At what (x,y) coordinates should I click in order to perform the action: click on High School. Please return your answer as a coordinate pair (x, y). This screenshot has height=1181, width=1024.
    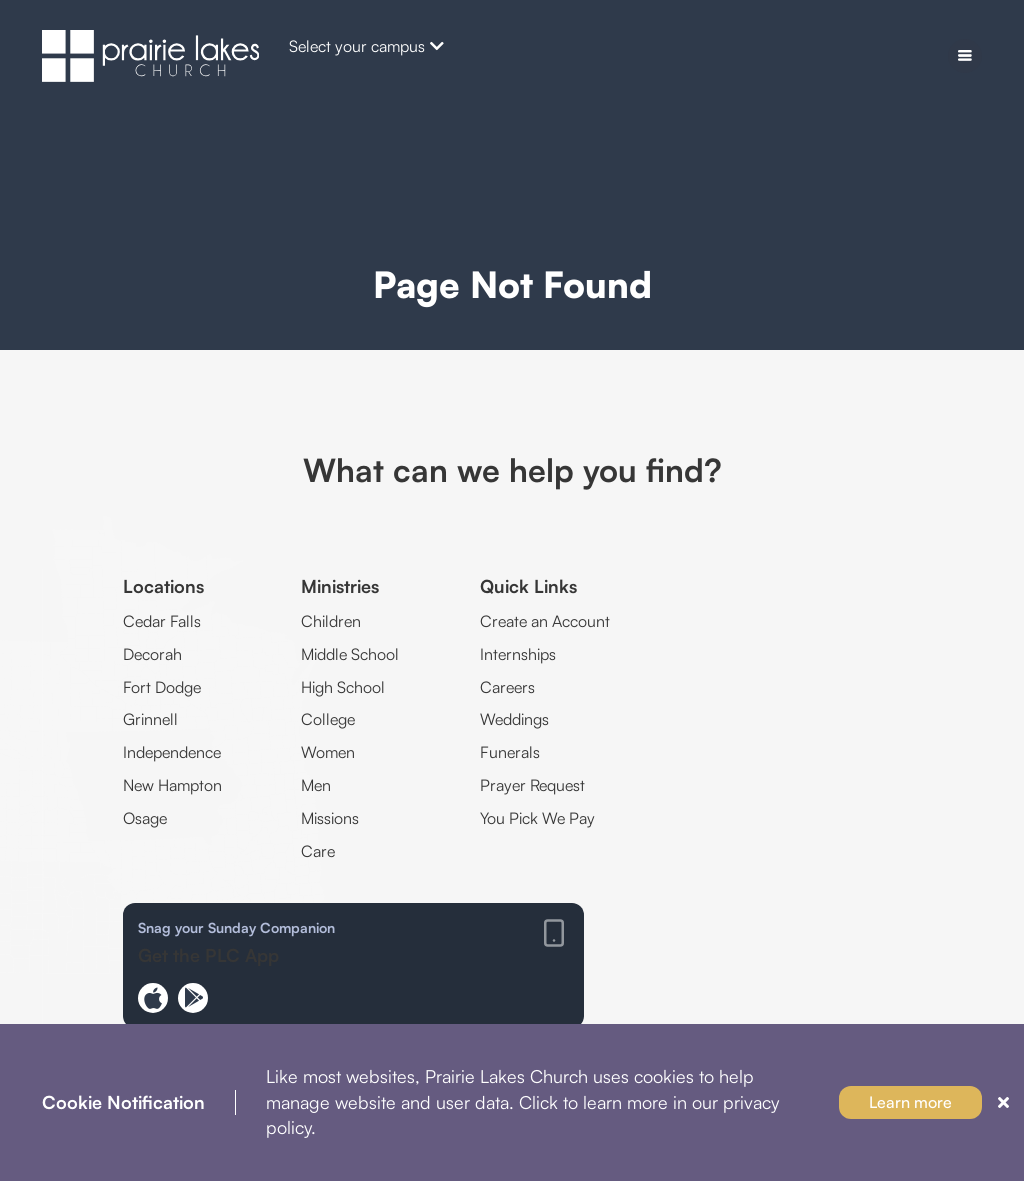
    Looking at the image, I should click on (343, 687).